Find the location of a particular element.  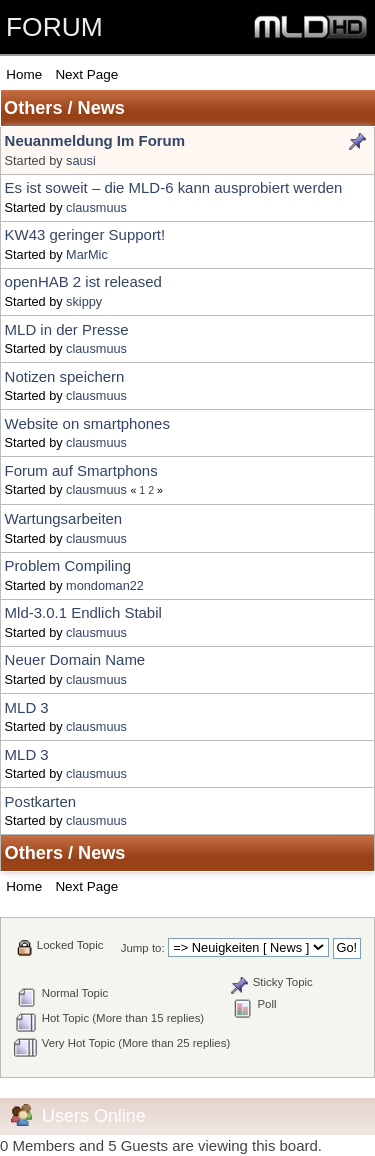

Neuanmeldung Im Forum is located at coordinates (95, 140).